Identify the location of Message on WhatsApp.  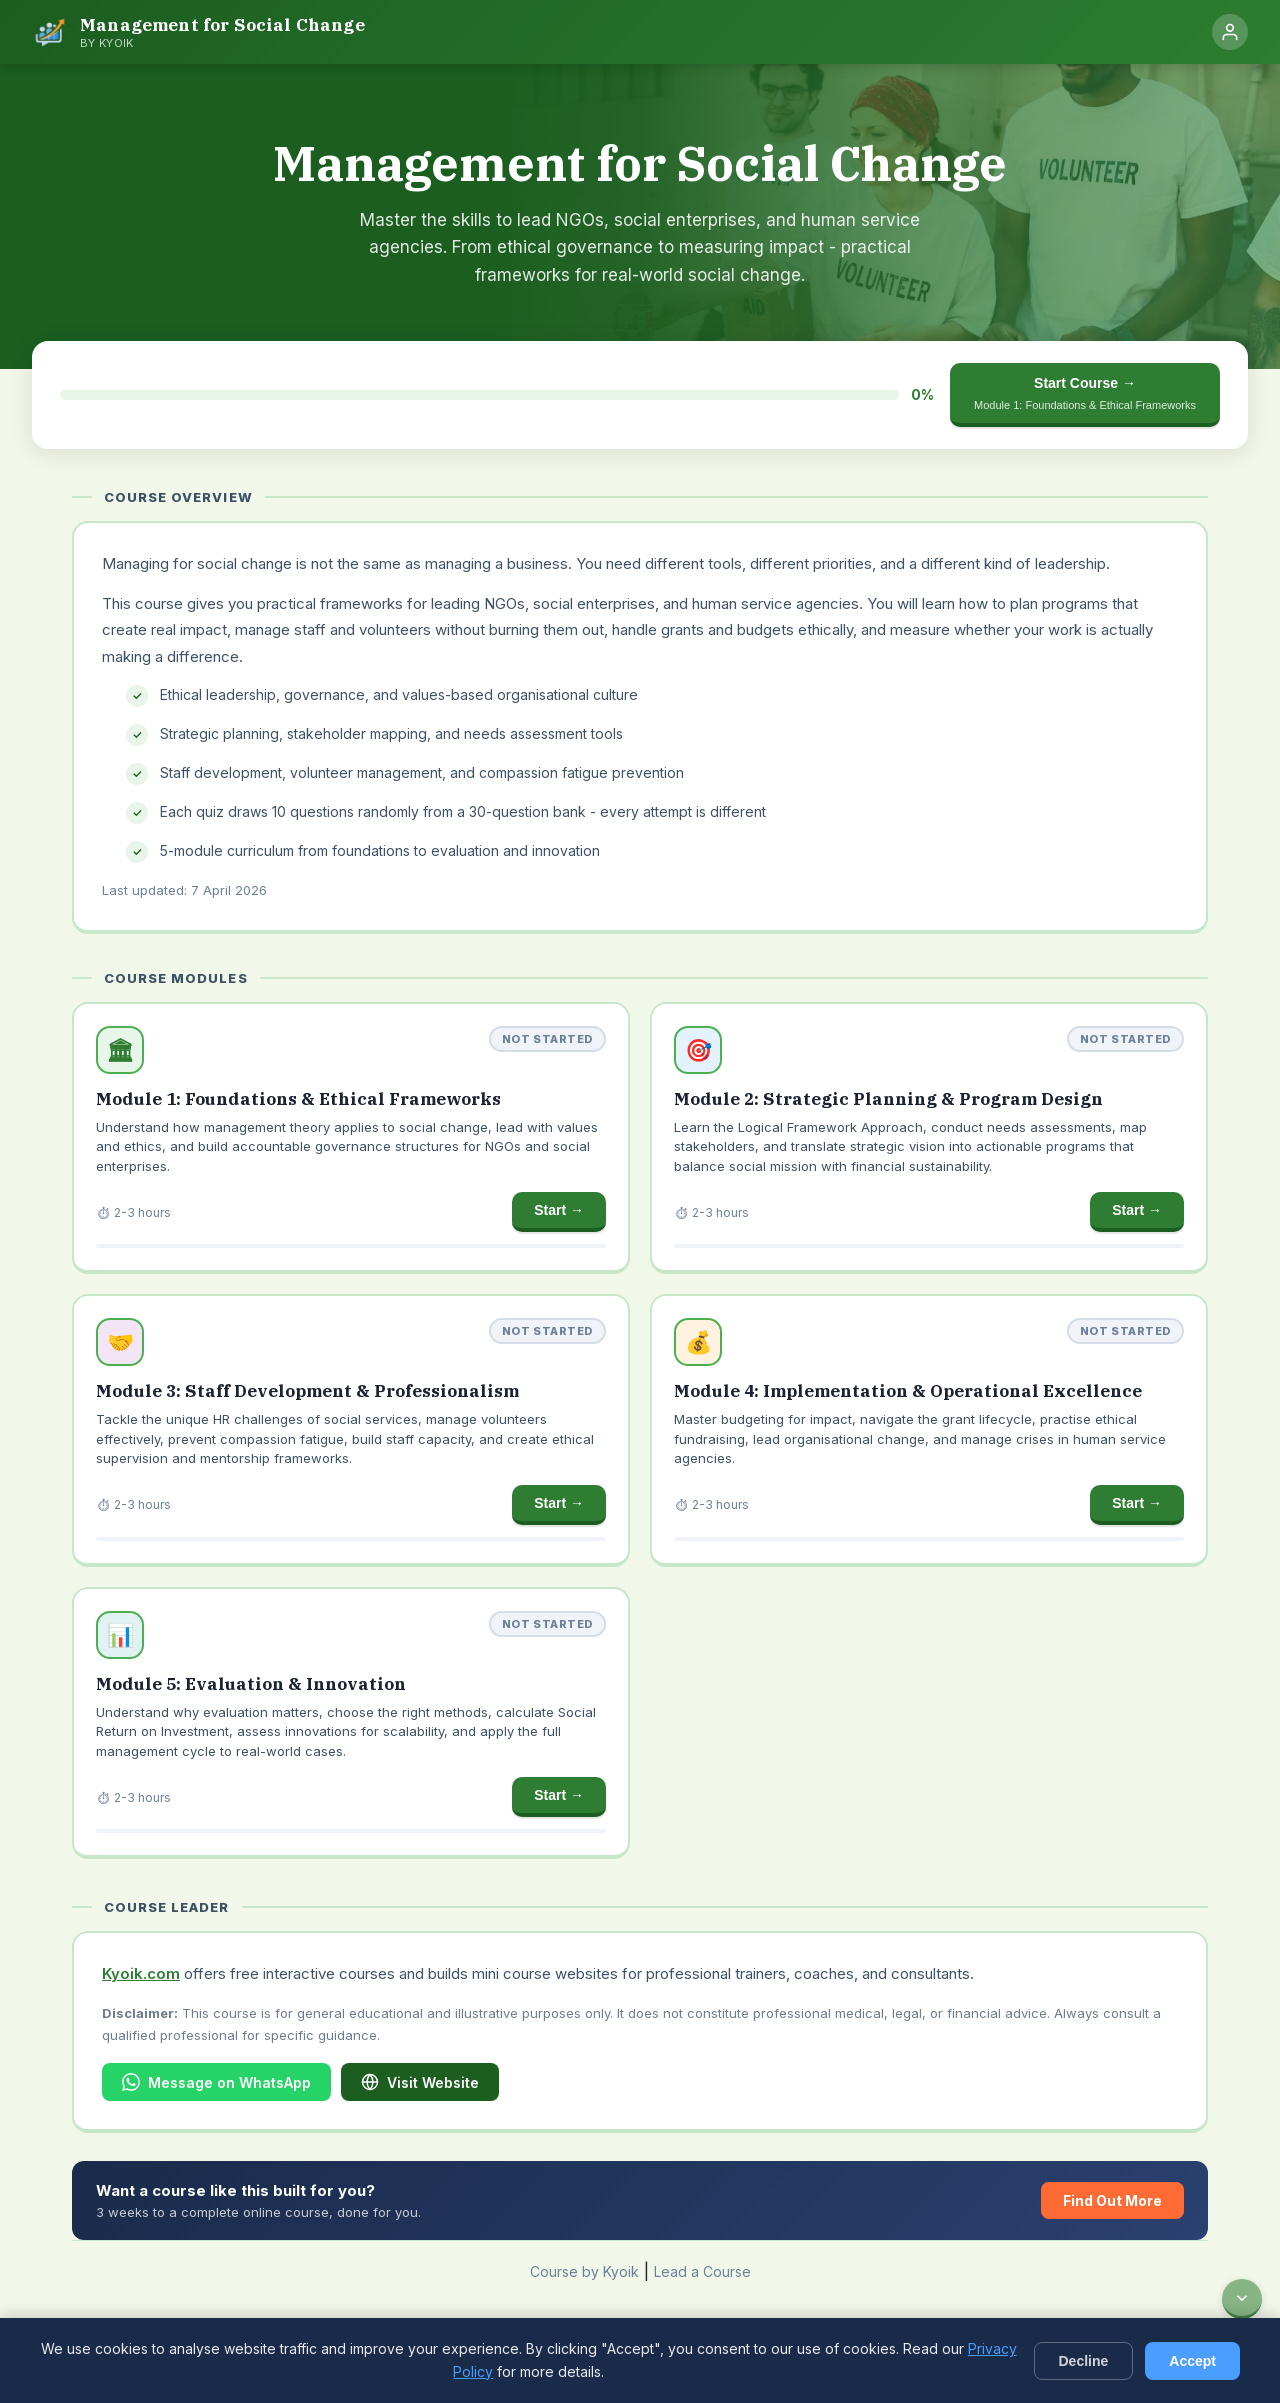
(216, 2082).